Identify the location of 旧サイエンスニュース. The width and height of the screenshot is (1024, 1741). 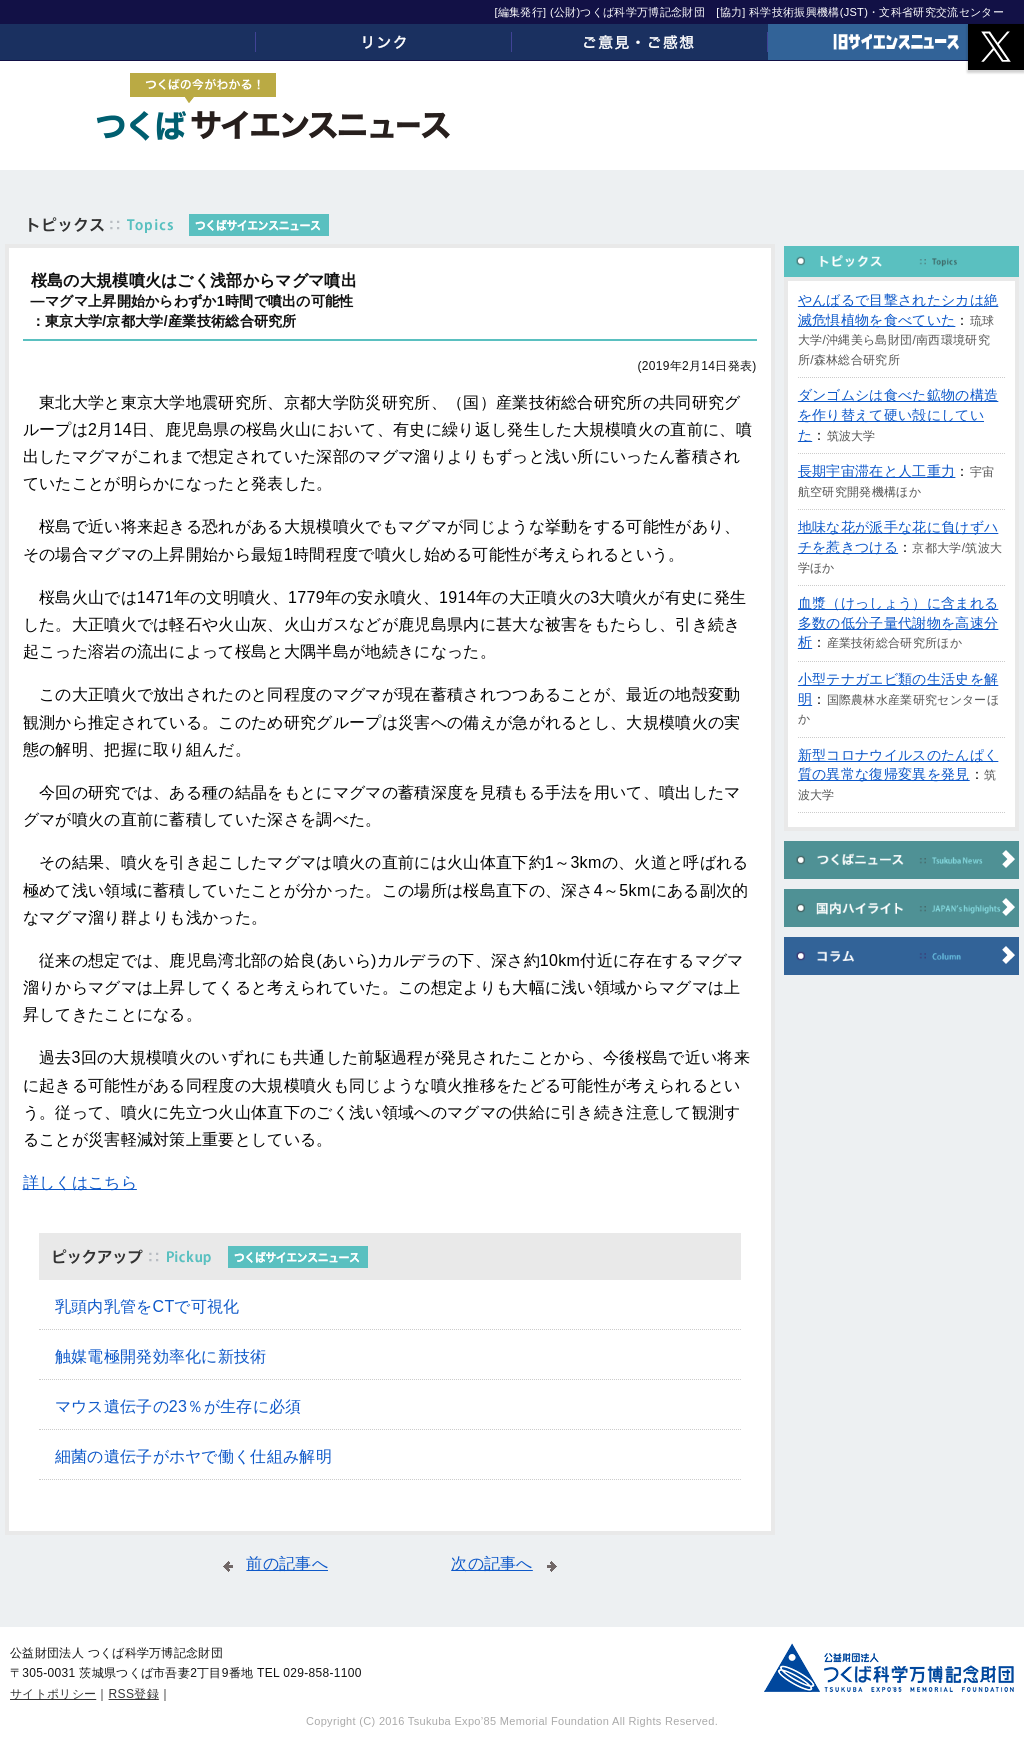
(896, 42).